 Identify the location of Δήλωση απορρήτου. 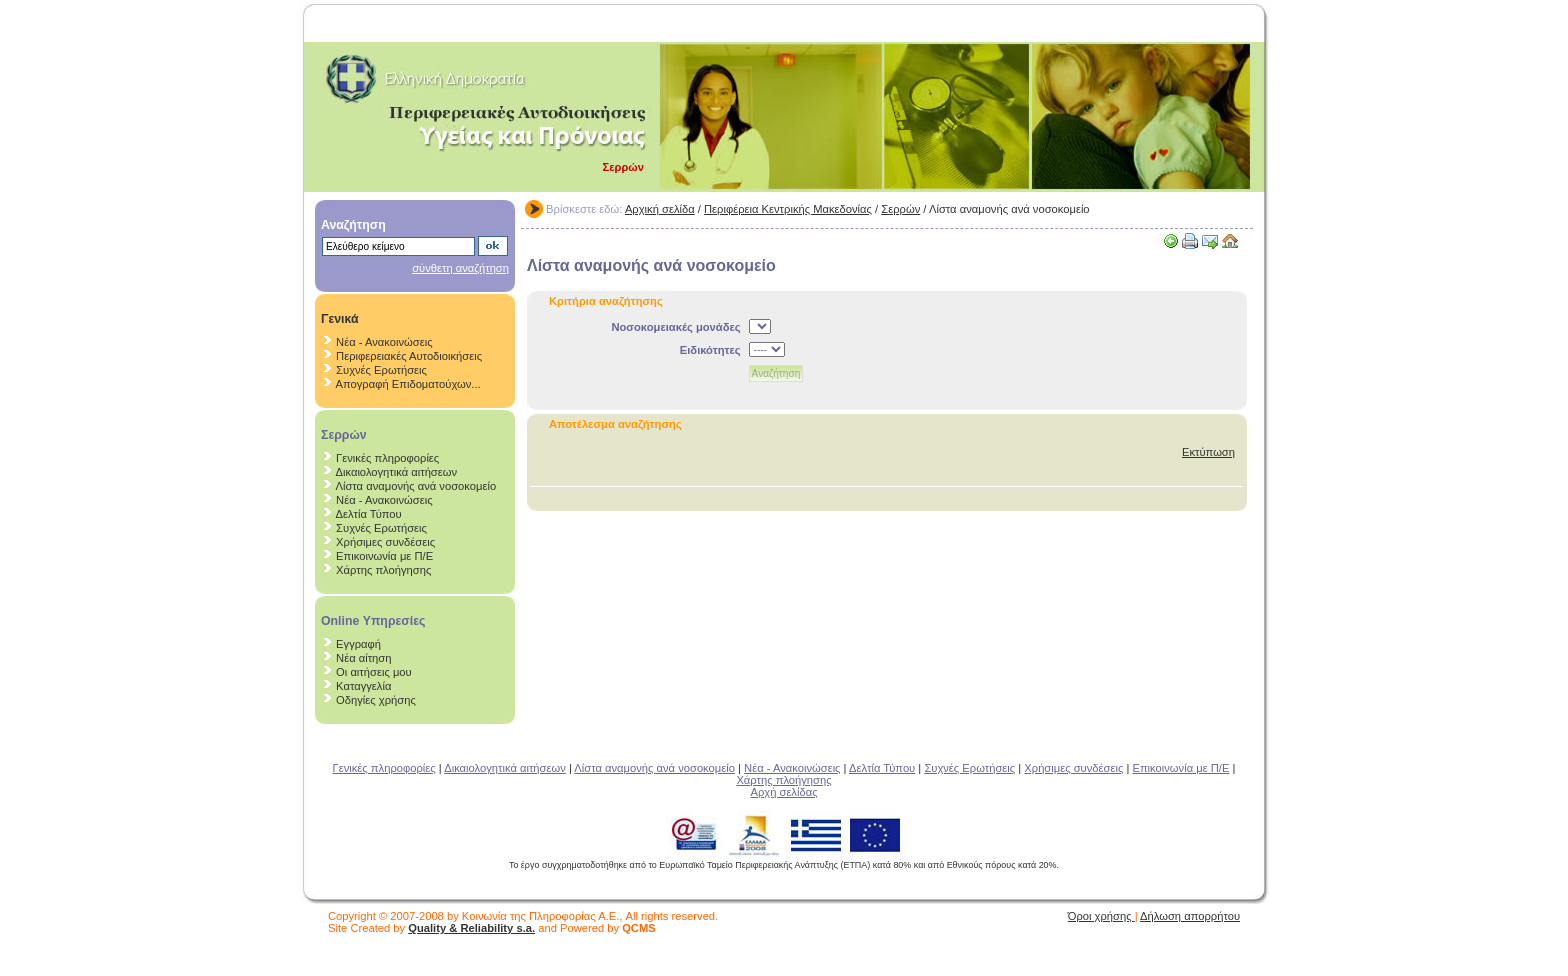
(1190, 916).